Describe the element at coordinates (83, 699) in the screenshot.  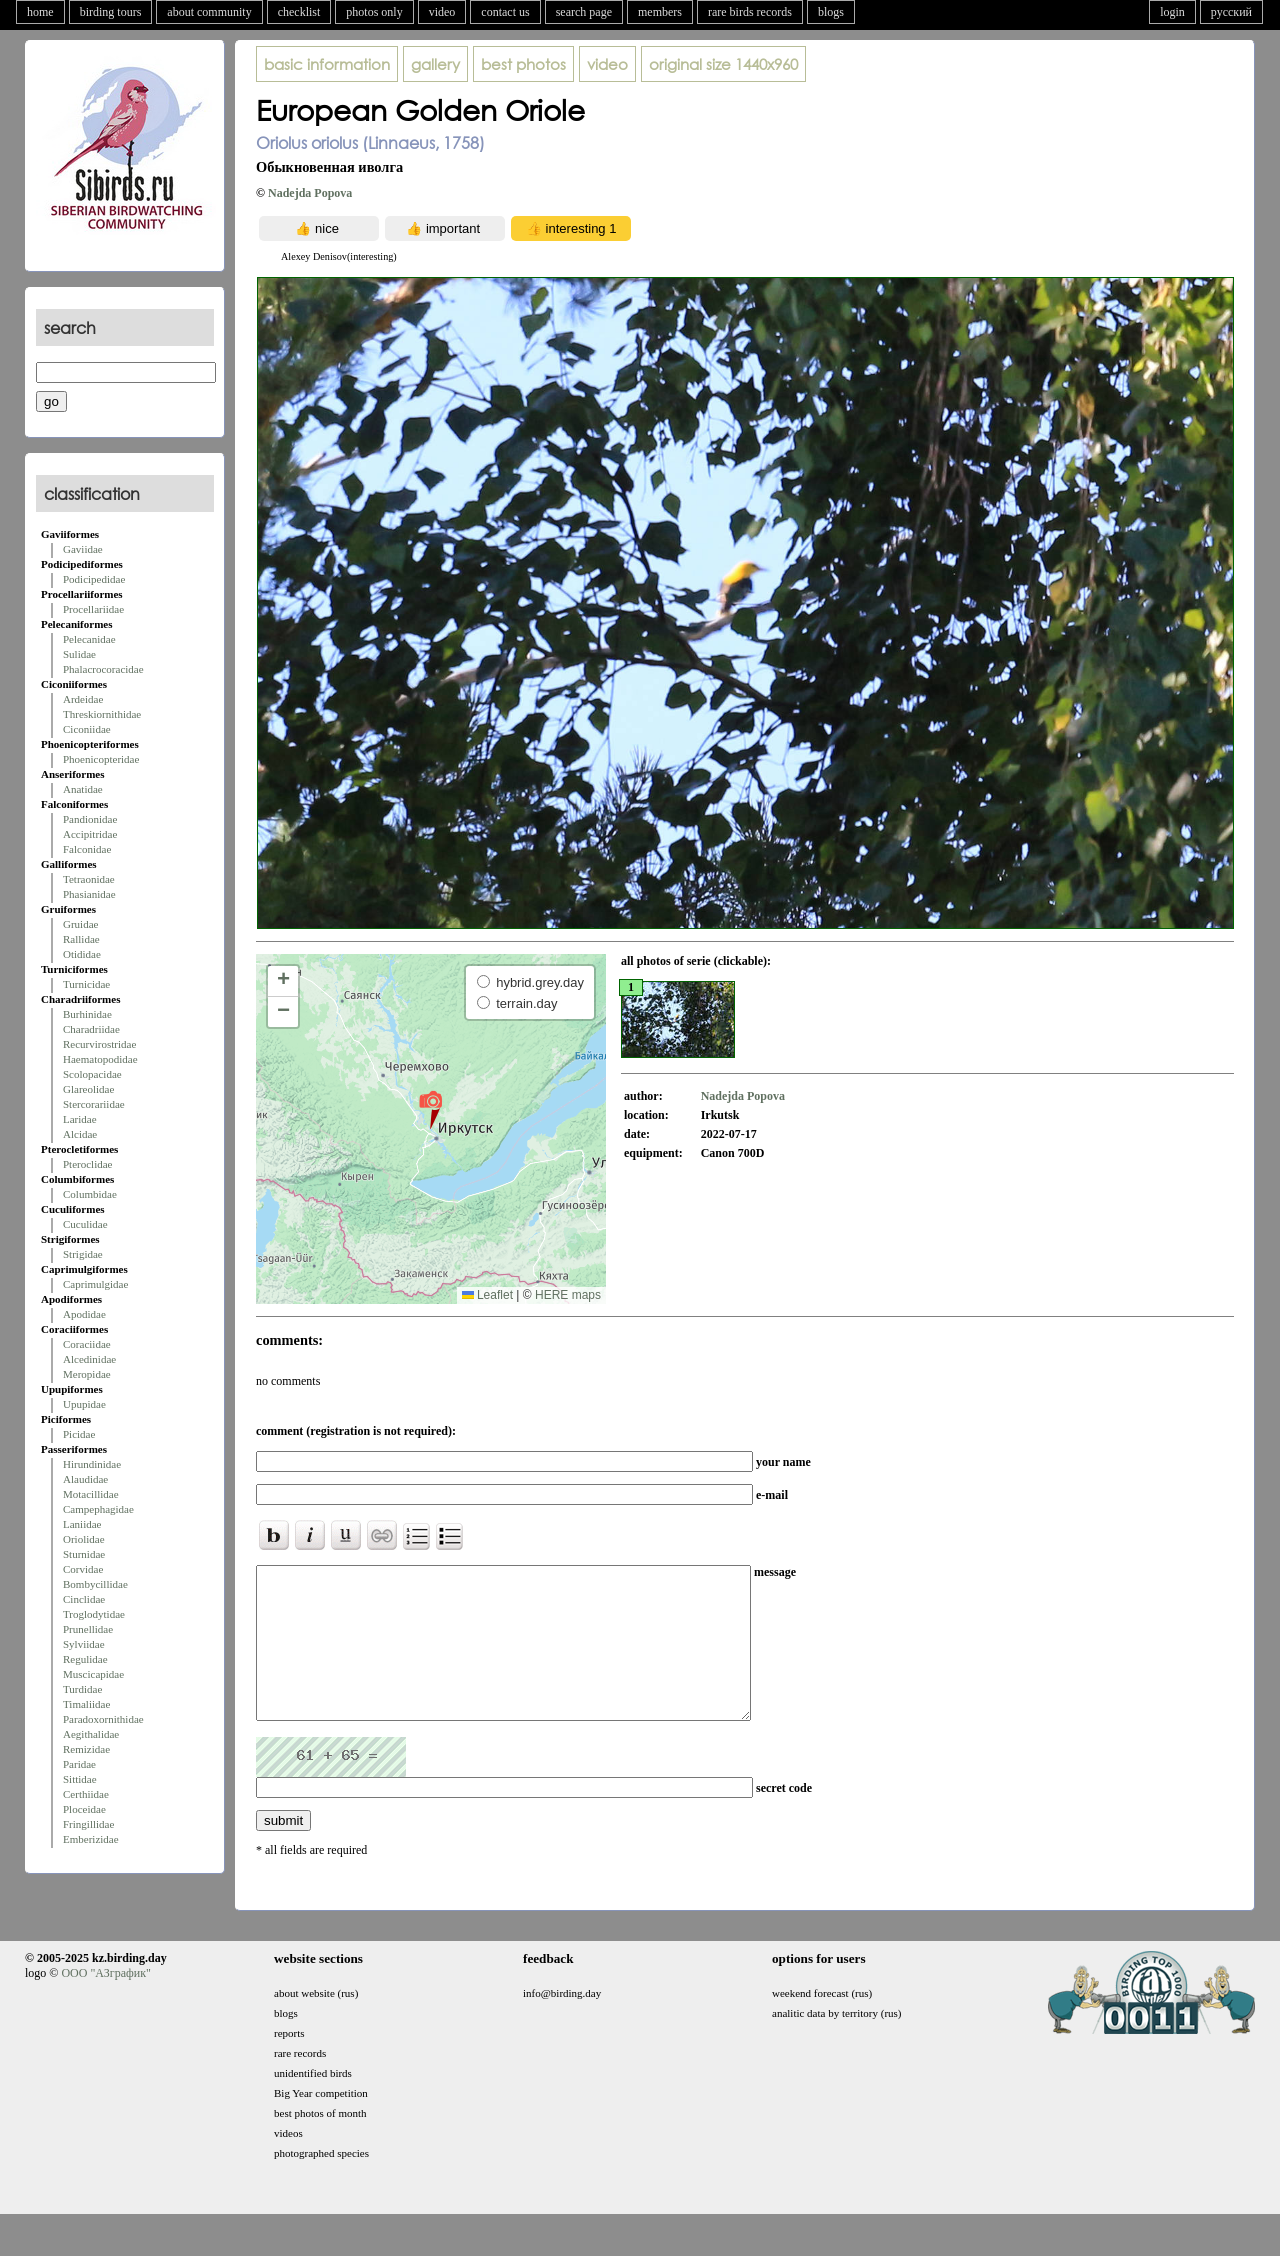
I see `Ardeidae` at that location.